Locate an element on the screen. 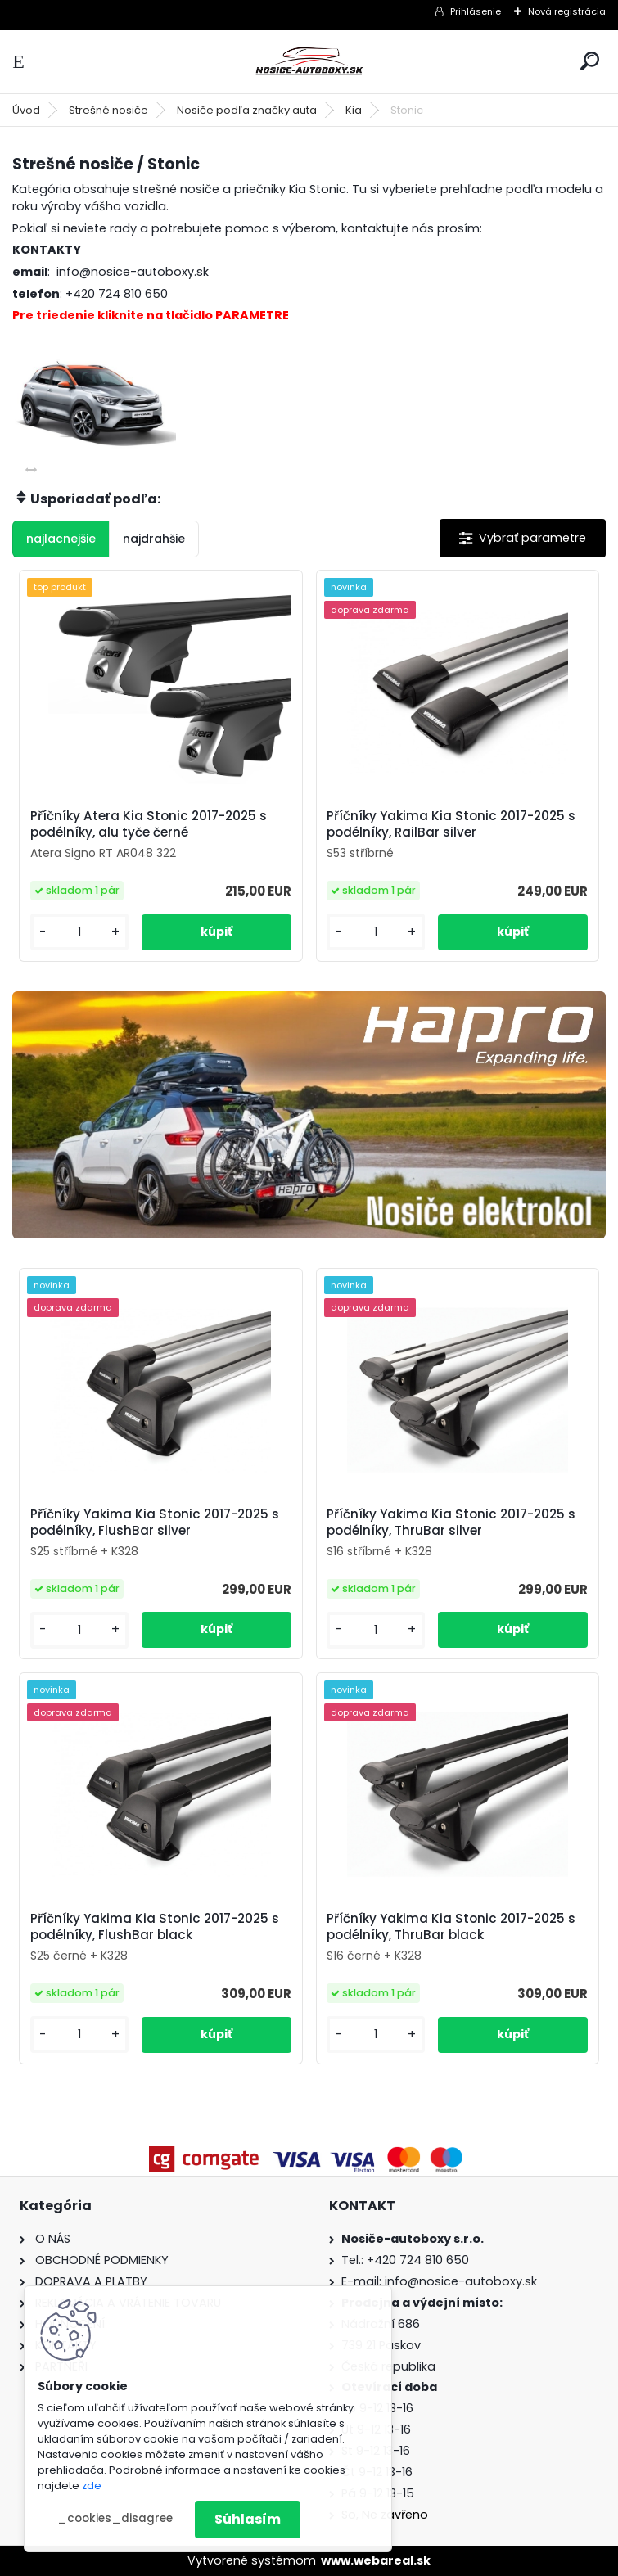 The width and height of the screenshot is (618, 2576). Příčníky Yakima Kia Stonic 2017-2025 s podélníky, RailBar silver is located at coordinates (451, 824).